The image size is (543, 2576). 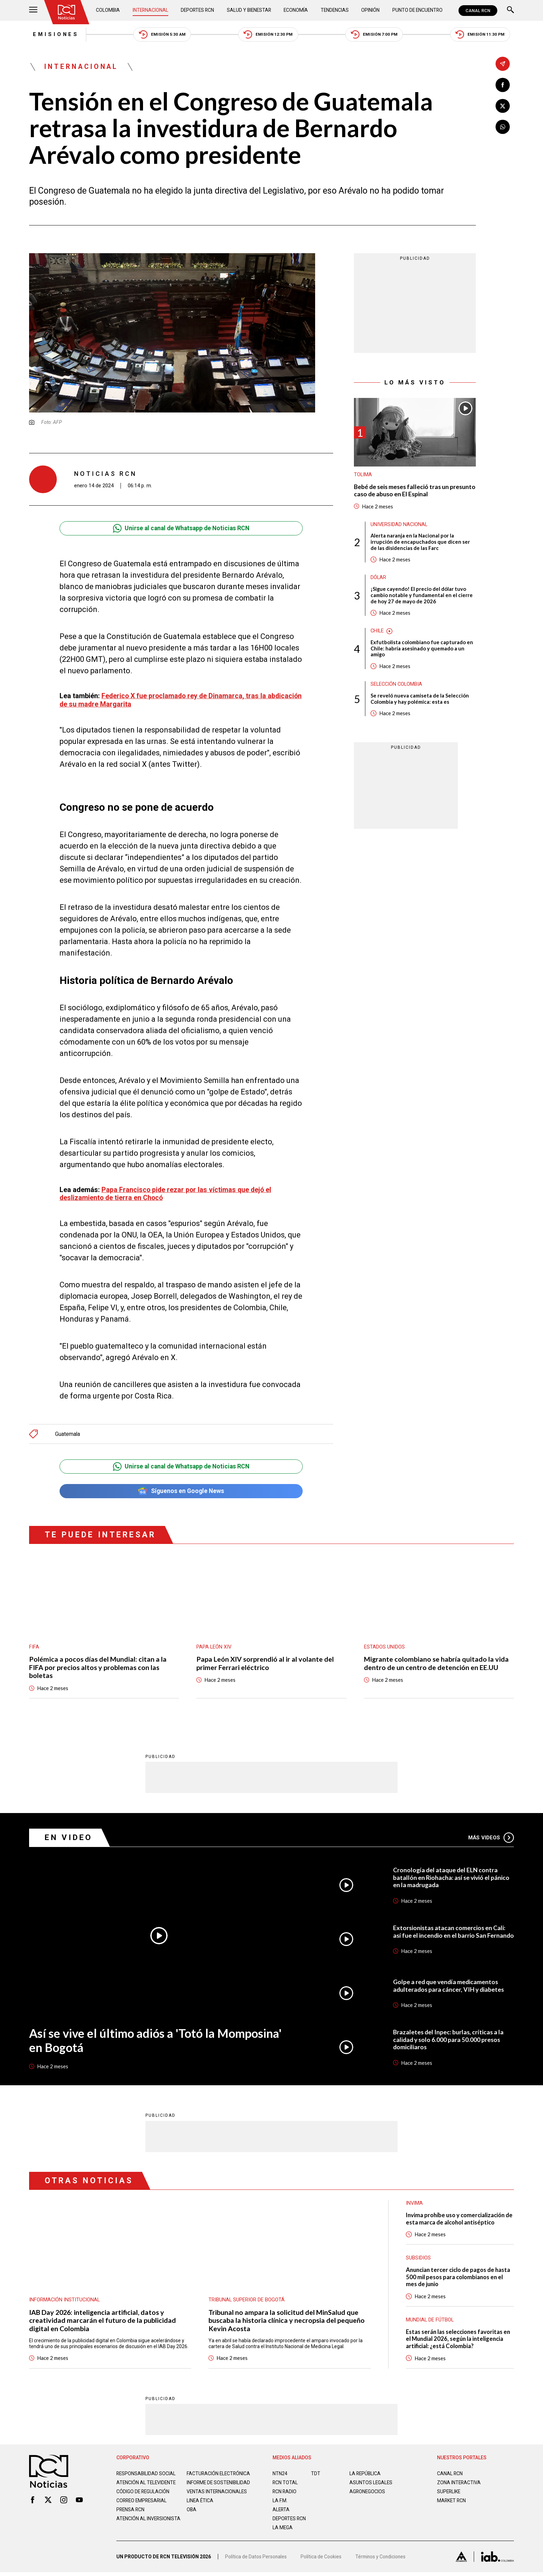 I want to click on Emisión 11:30 PM, so click(x=483, y=34).